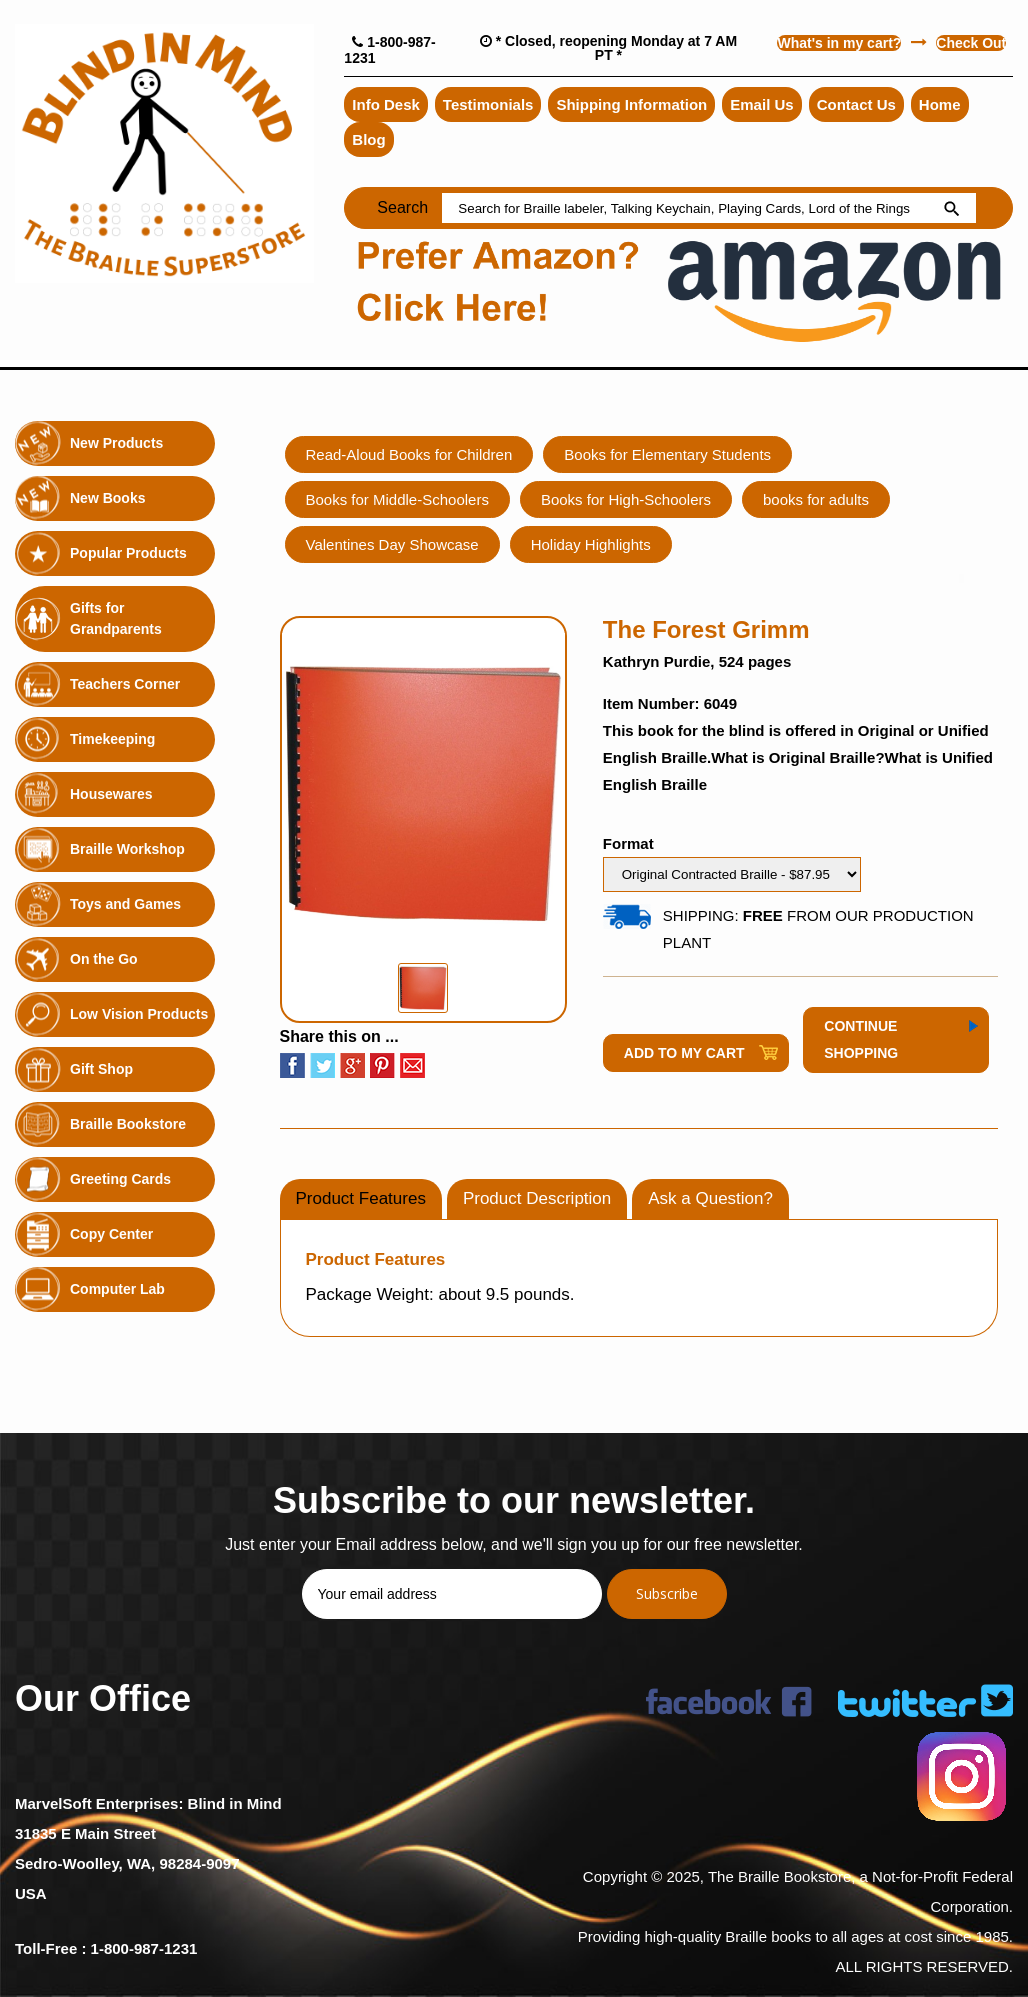  What do you see at coordinates (386, 104) in the screenshot?
I see `Info Desk` at bounding box center [386, 104].